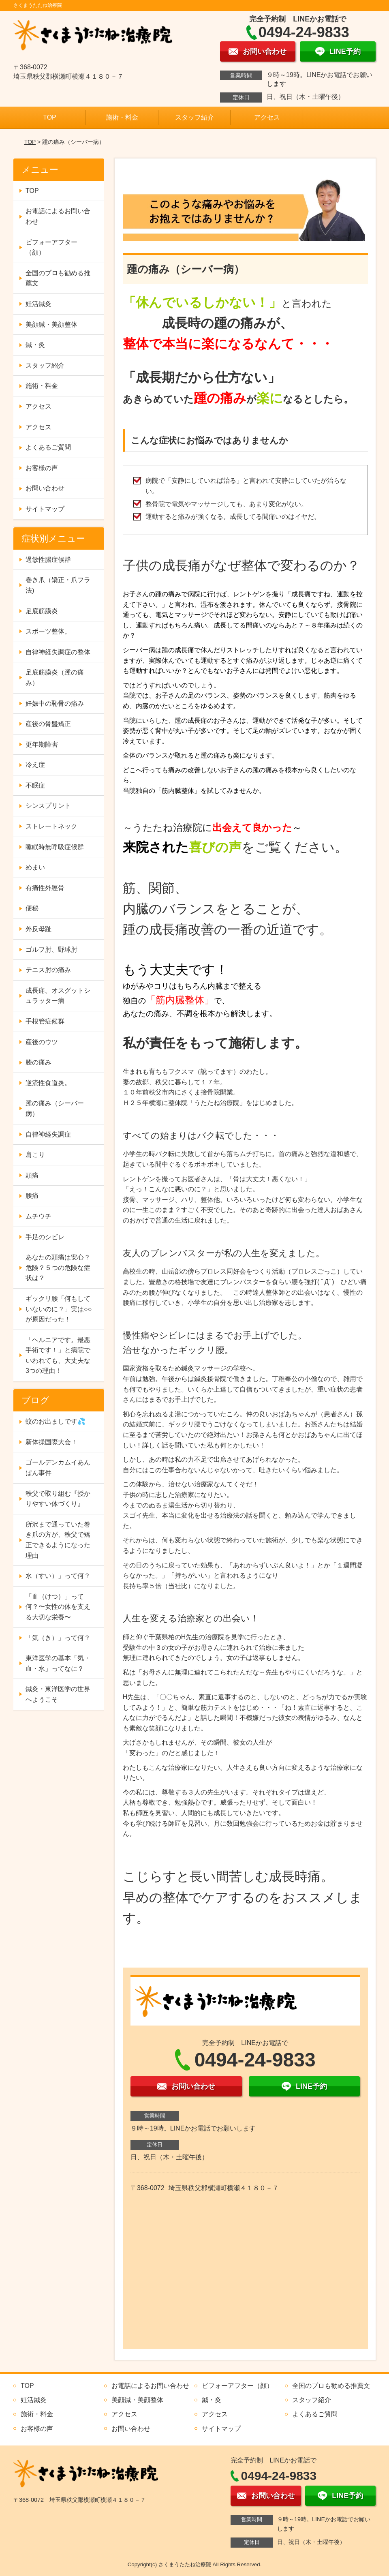 This screenshot has width=389, height=2576. What do you see at coordinates (55, 1108) in the screenshot?
I see `踵の痛み（シーバー病）` at bounding box center [55, 1108].